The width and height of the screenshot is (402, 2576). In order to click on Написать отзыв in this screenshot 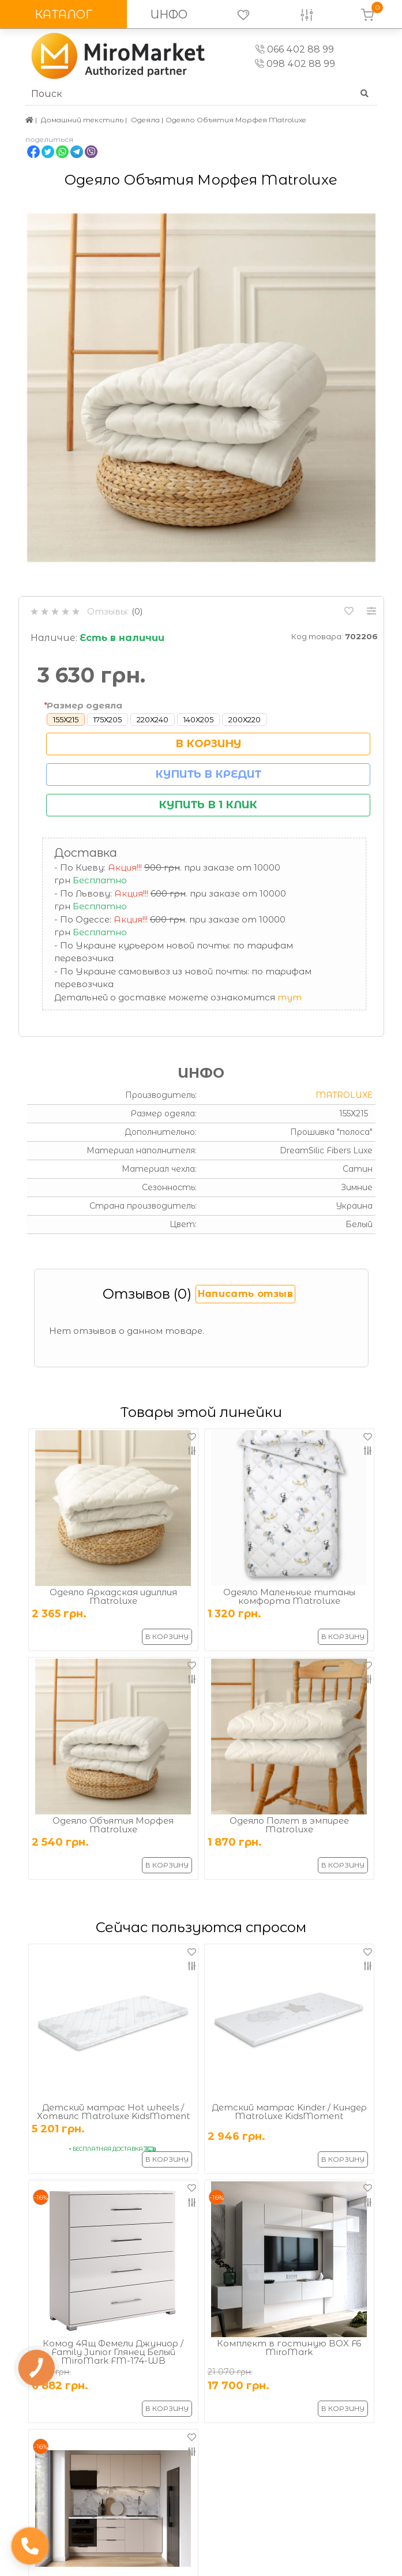, I will do `click(245, 1293)`.